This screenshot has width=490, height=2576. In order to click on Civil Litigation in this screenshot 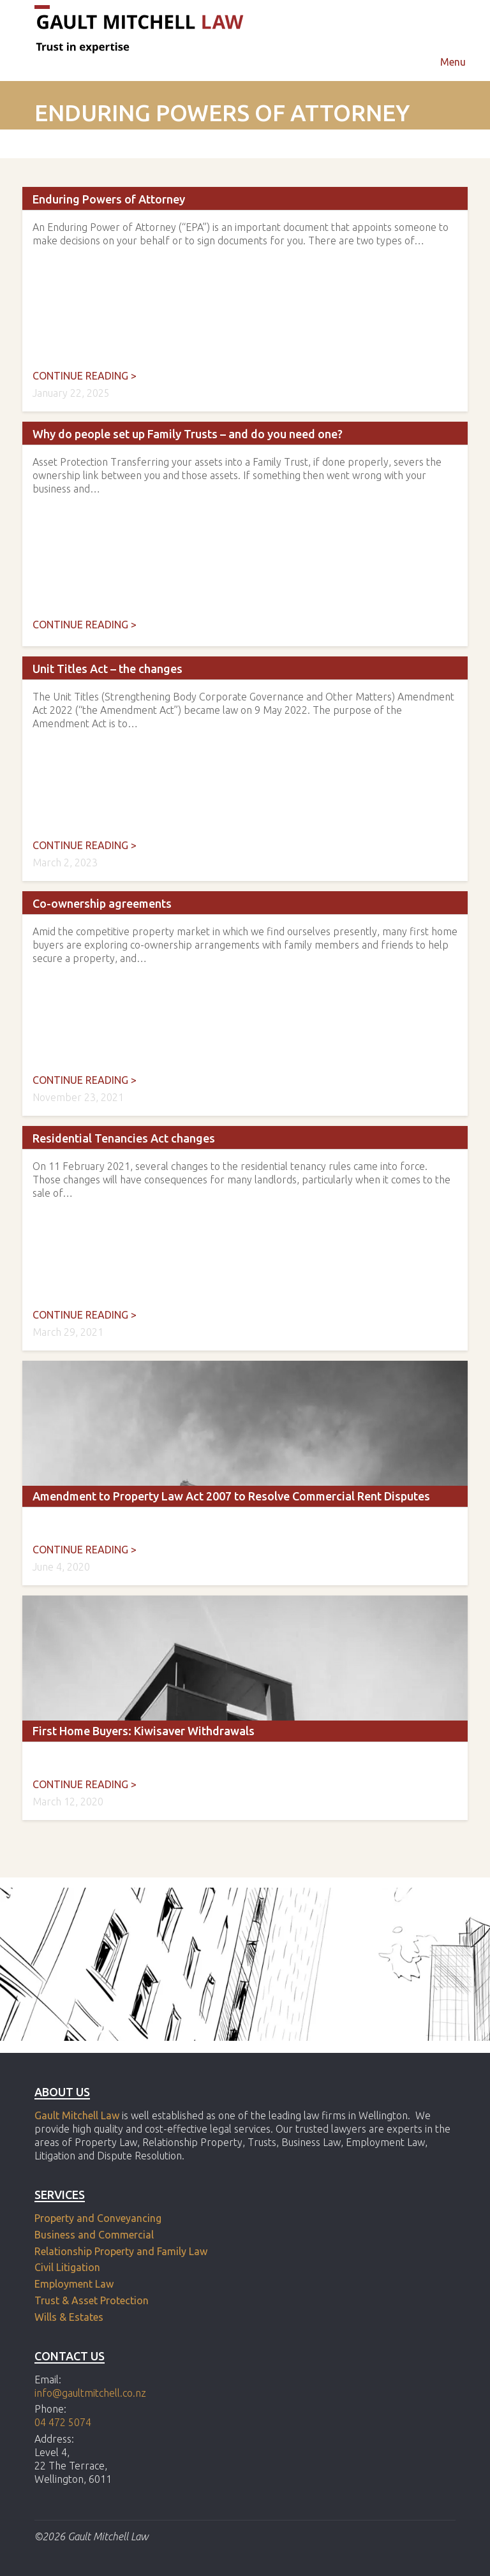, I will do `click(67, 2267)`.